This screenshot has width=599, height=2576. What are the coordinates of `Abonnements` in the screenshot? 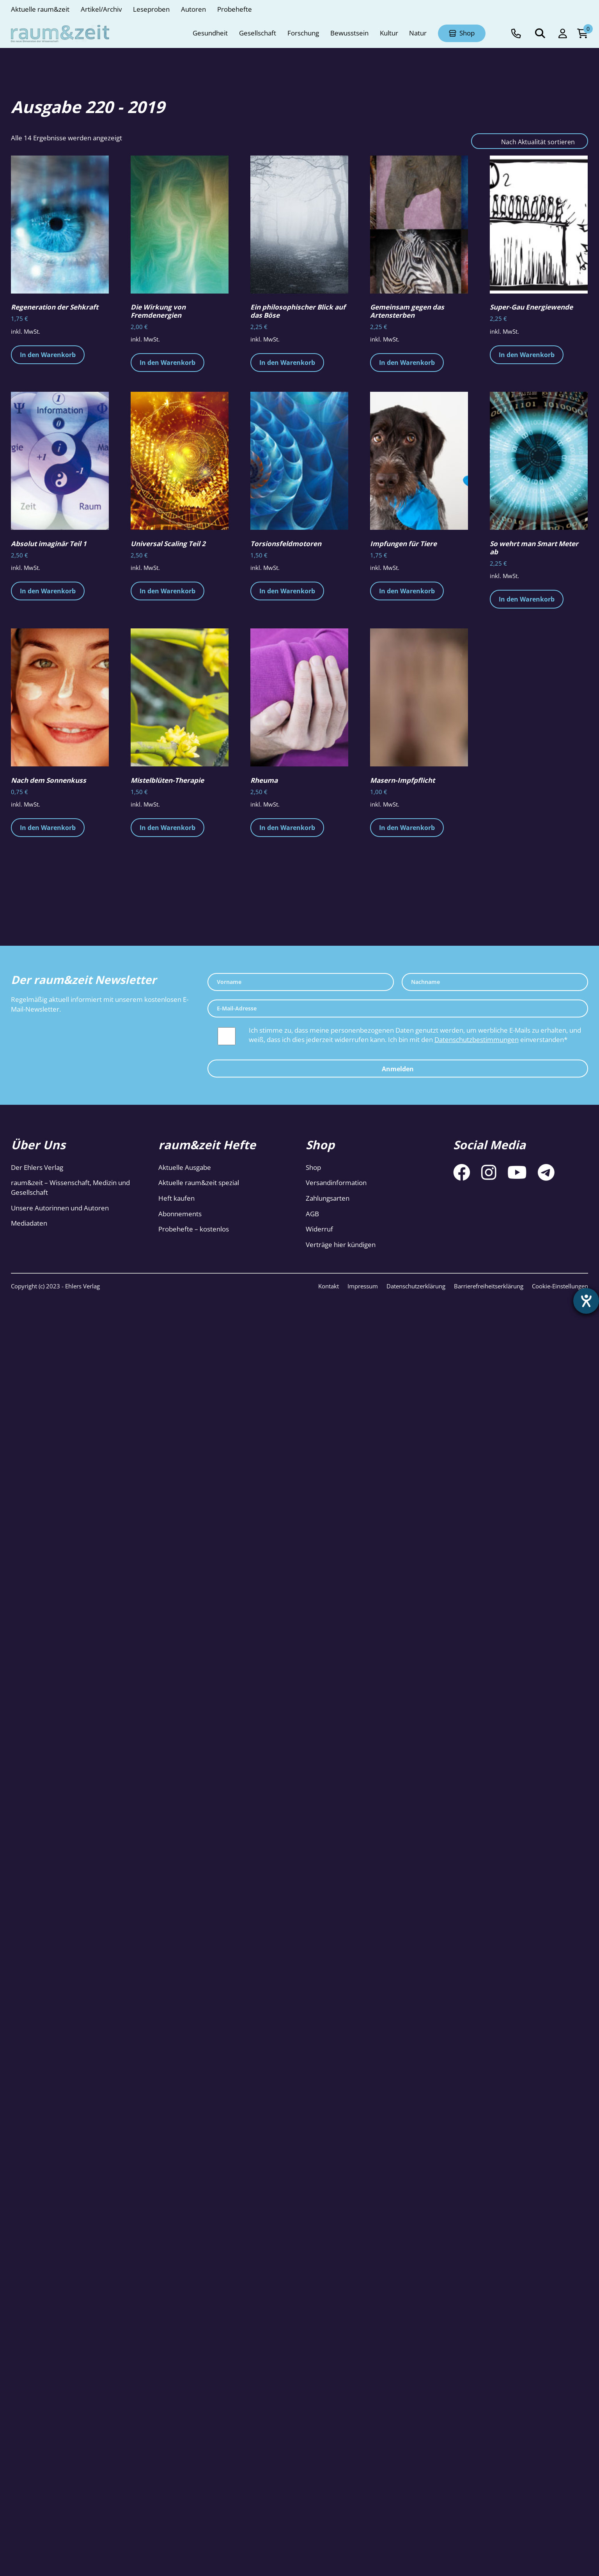 It's located at (180, 1213).